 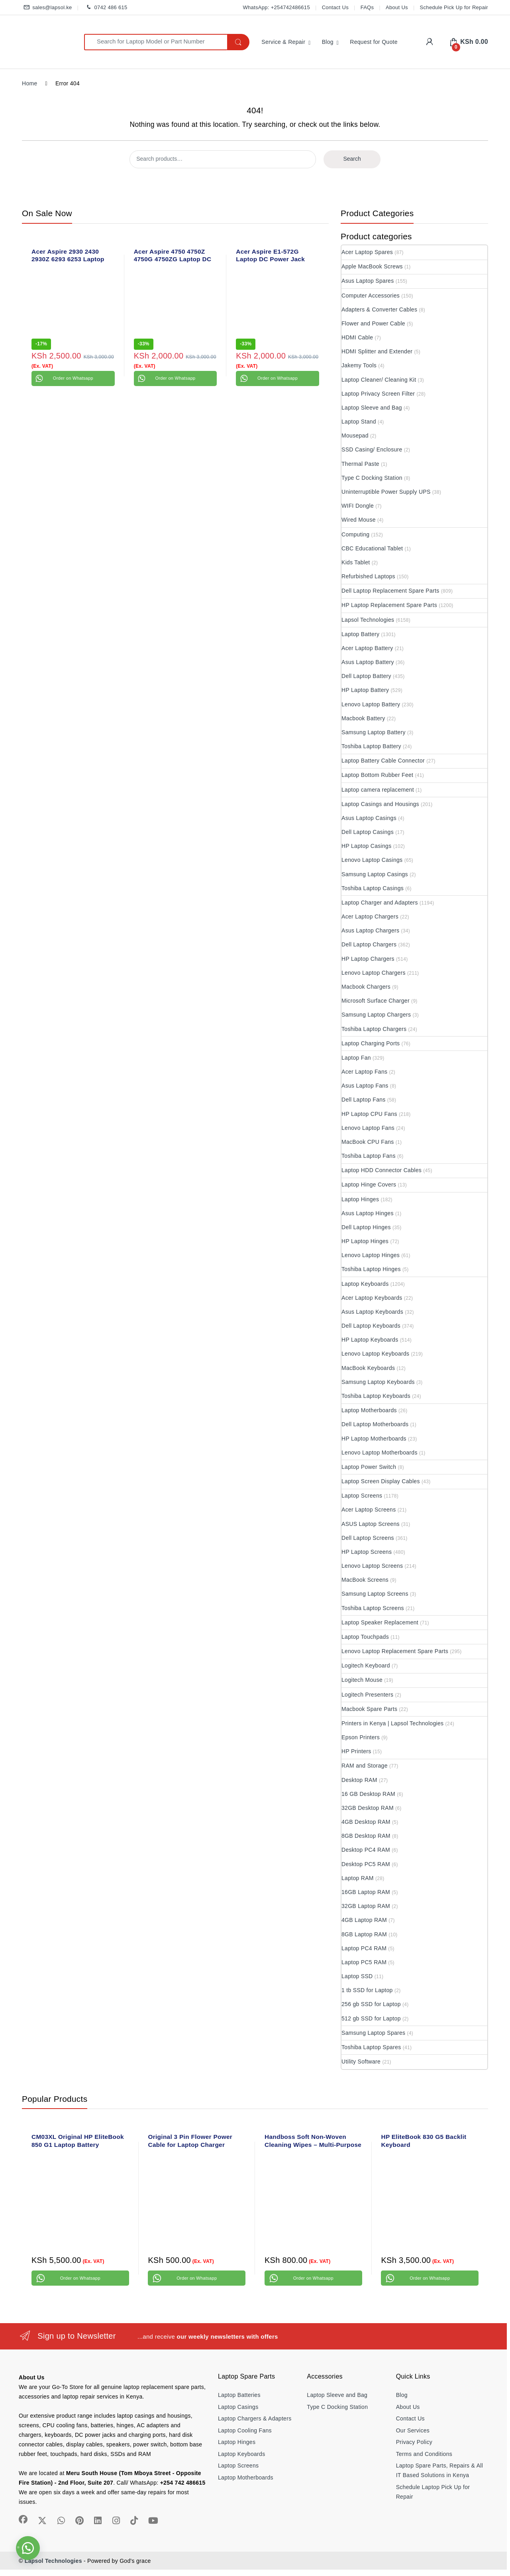 What do you see at coordinates (373, 1029) in the screenshot?
I see `Toshiba Laptop Chargers` at bounding box center [373, 1029].